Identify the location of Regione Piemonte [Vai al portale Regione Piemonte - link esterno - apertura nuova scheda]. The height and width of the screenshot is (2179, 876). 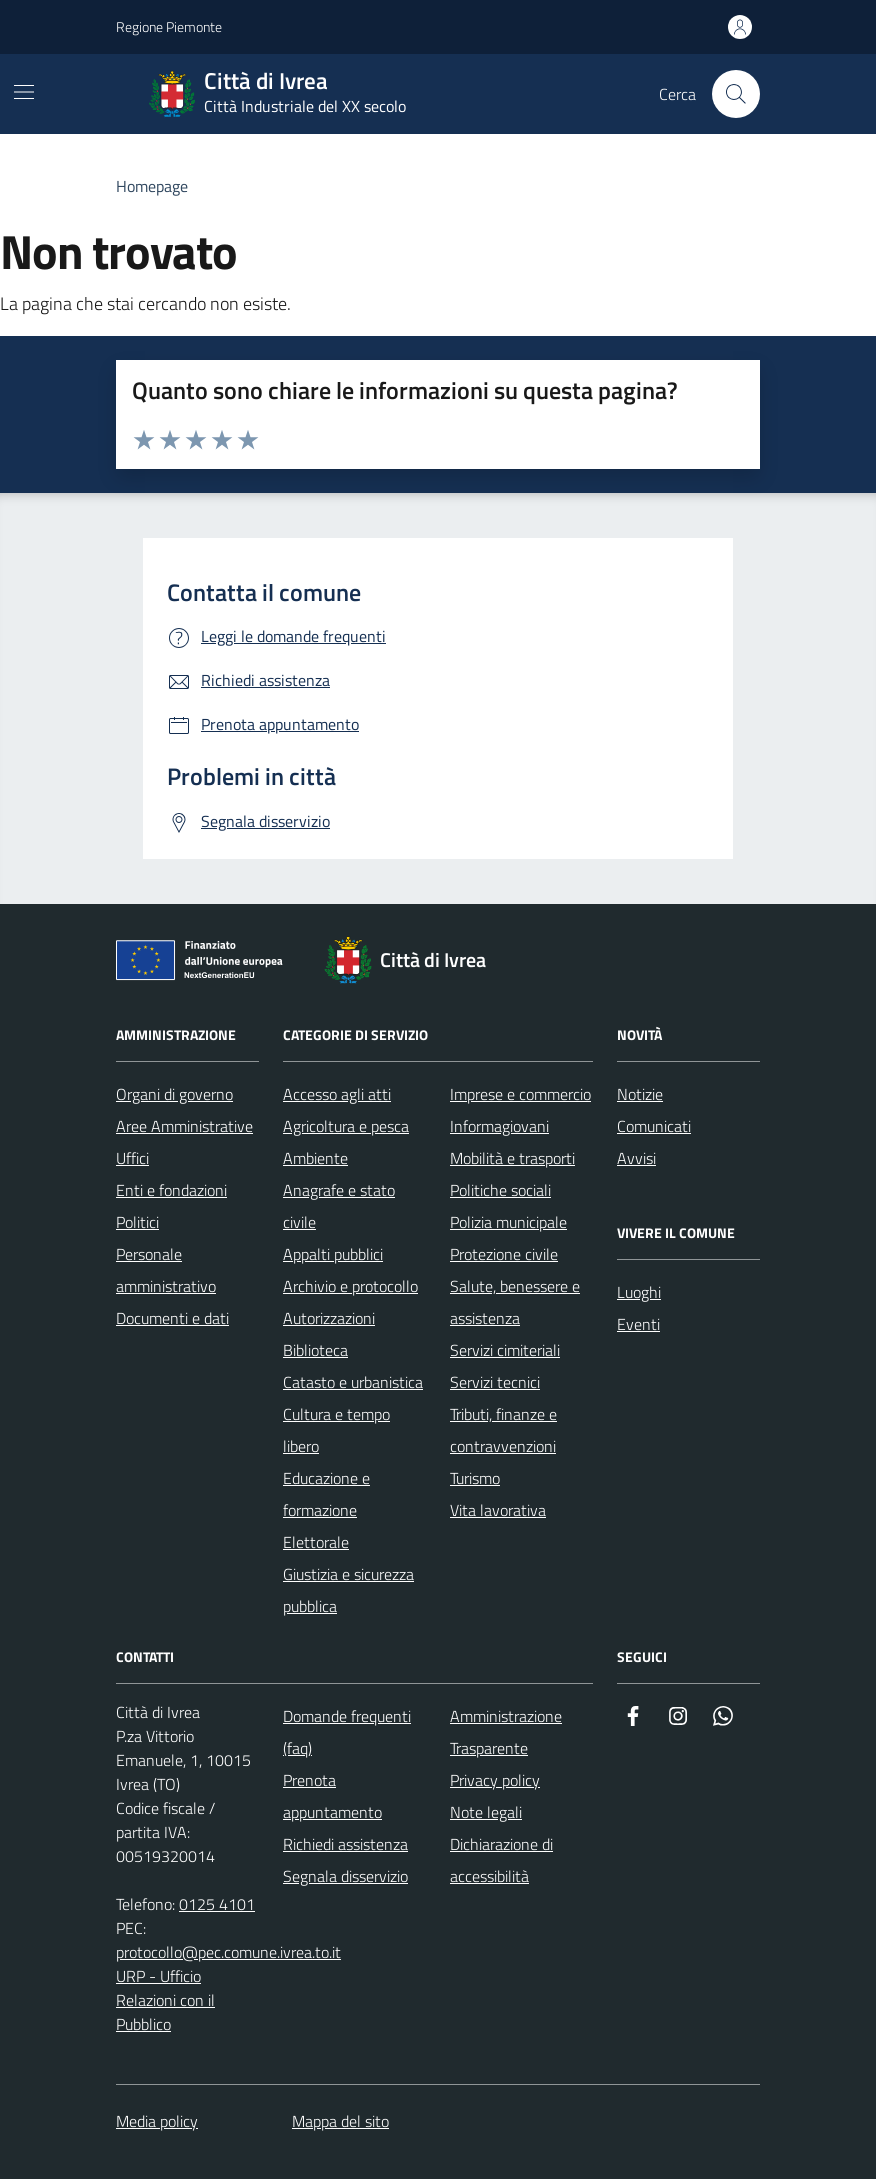
(169, 26).